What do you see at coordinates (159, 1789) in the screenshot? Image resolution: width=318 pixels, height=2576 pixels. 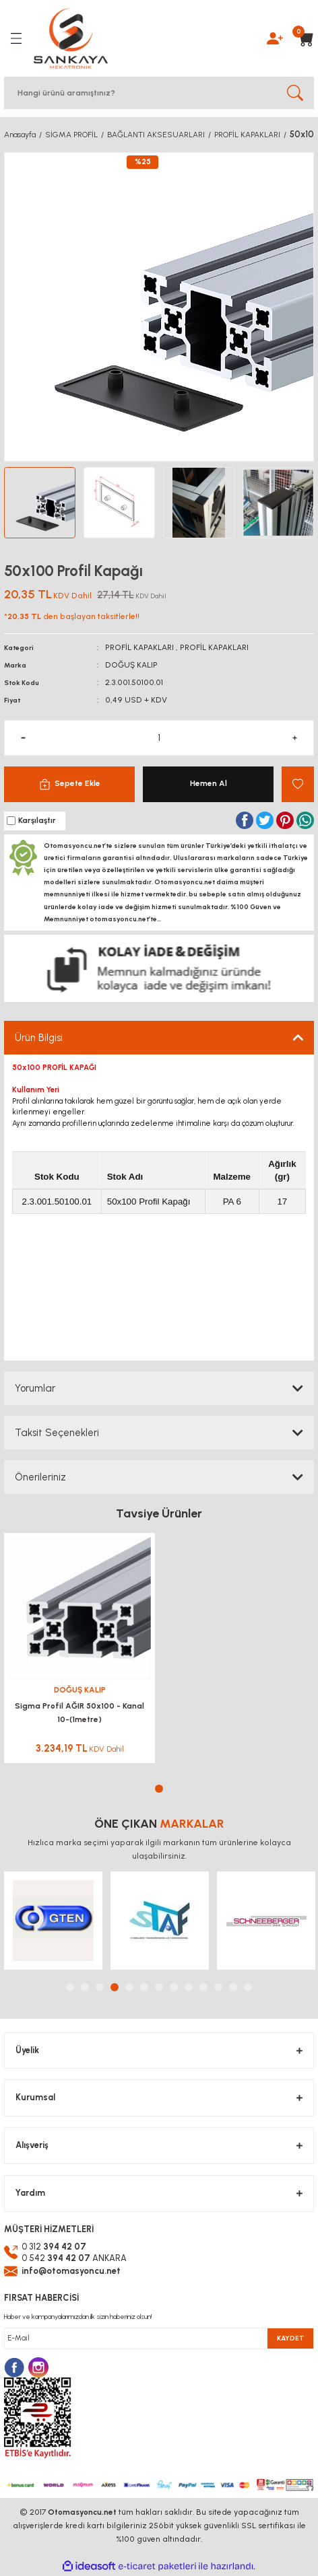 I see `1 [tab]` at bounding box center [159, 1789].